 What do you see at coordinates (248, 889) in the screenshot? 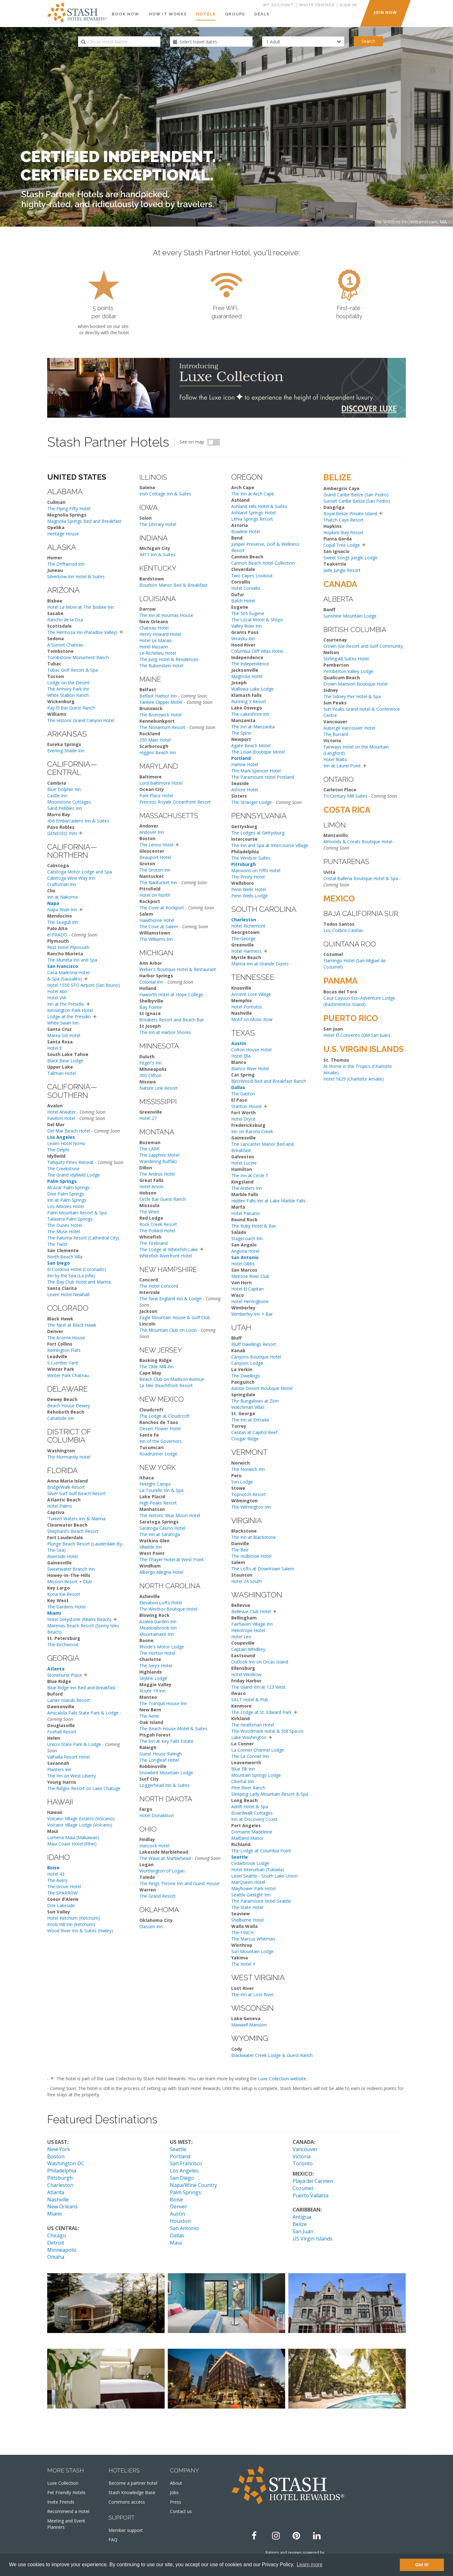
I see `Penn Wells Hotel` at bounding box center [248, 889].